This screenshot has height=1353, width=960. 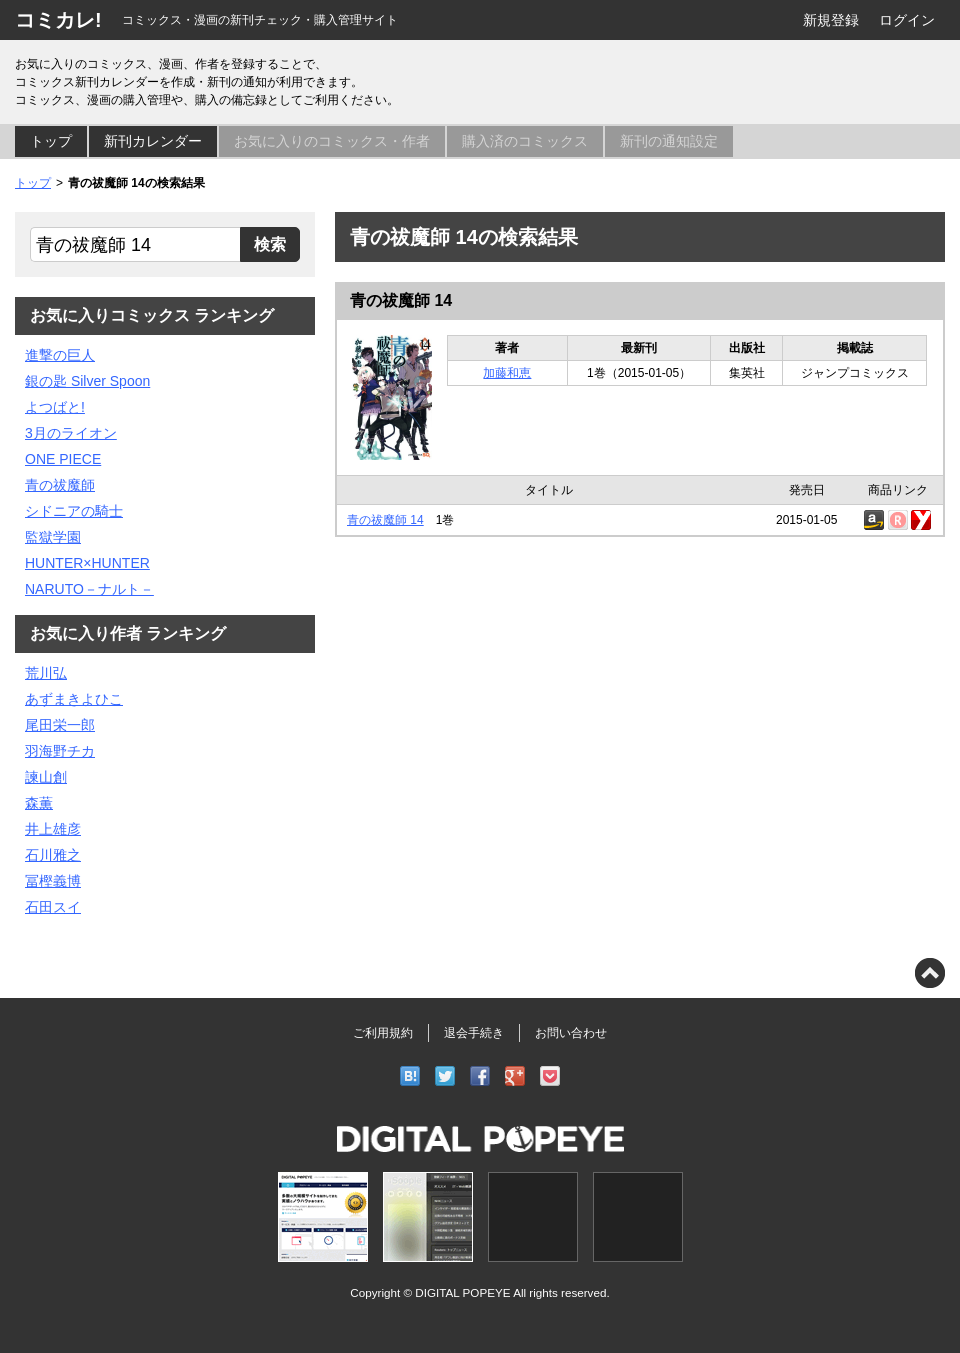 What do you see at coordinates (55, 407) in the screenshot?
I see `よつばと!` at bounding box center [55, 407].